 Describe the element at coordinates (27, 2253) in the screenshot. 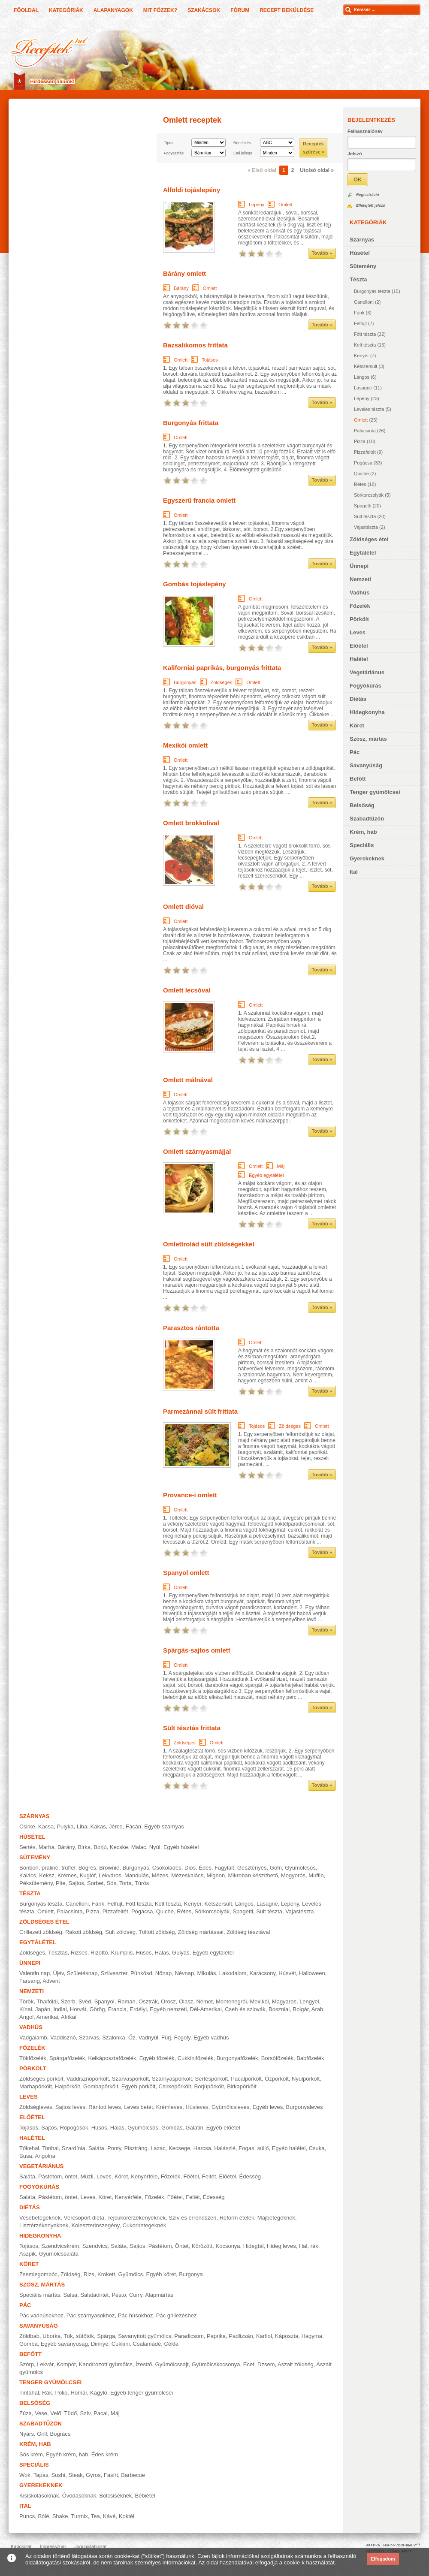

I see `Aszpik` at that location.